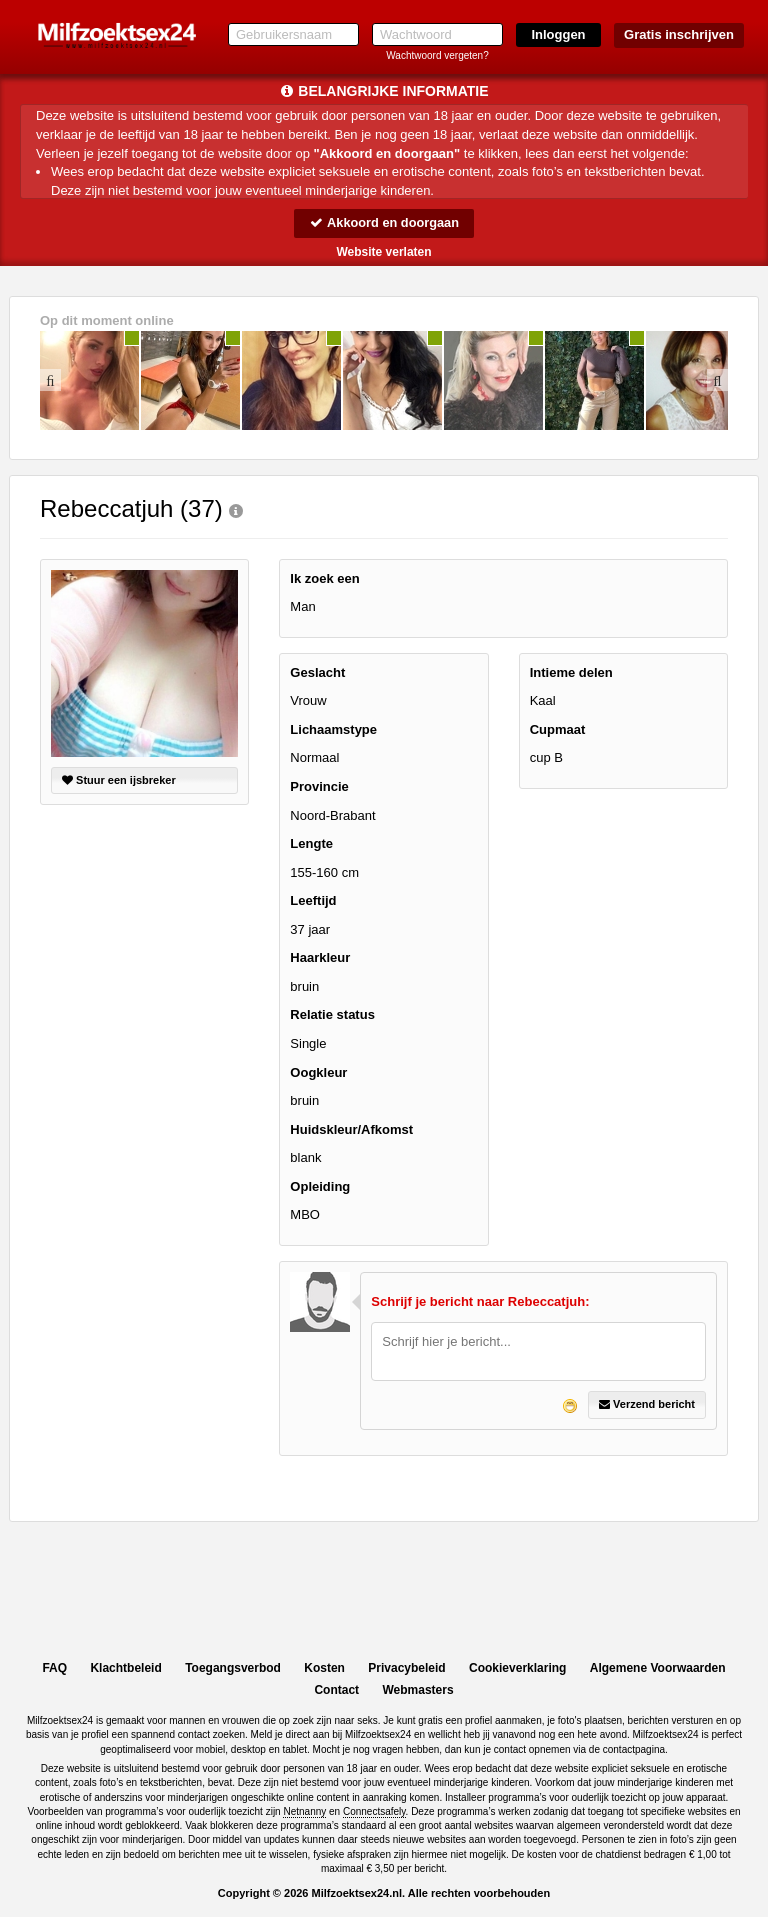 This screenshot has height=1917, width=768. What do you see at coordinates (324, 578) in the screenshot?
I see `Ik zoek een` at bounding box center [324, 578].